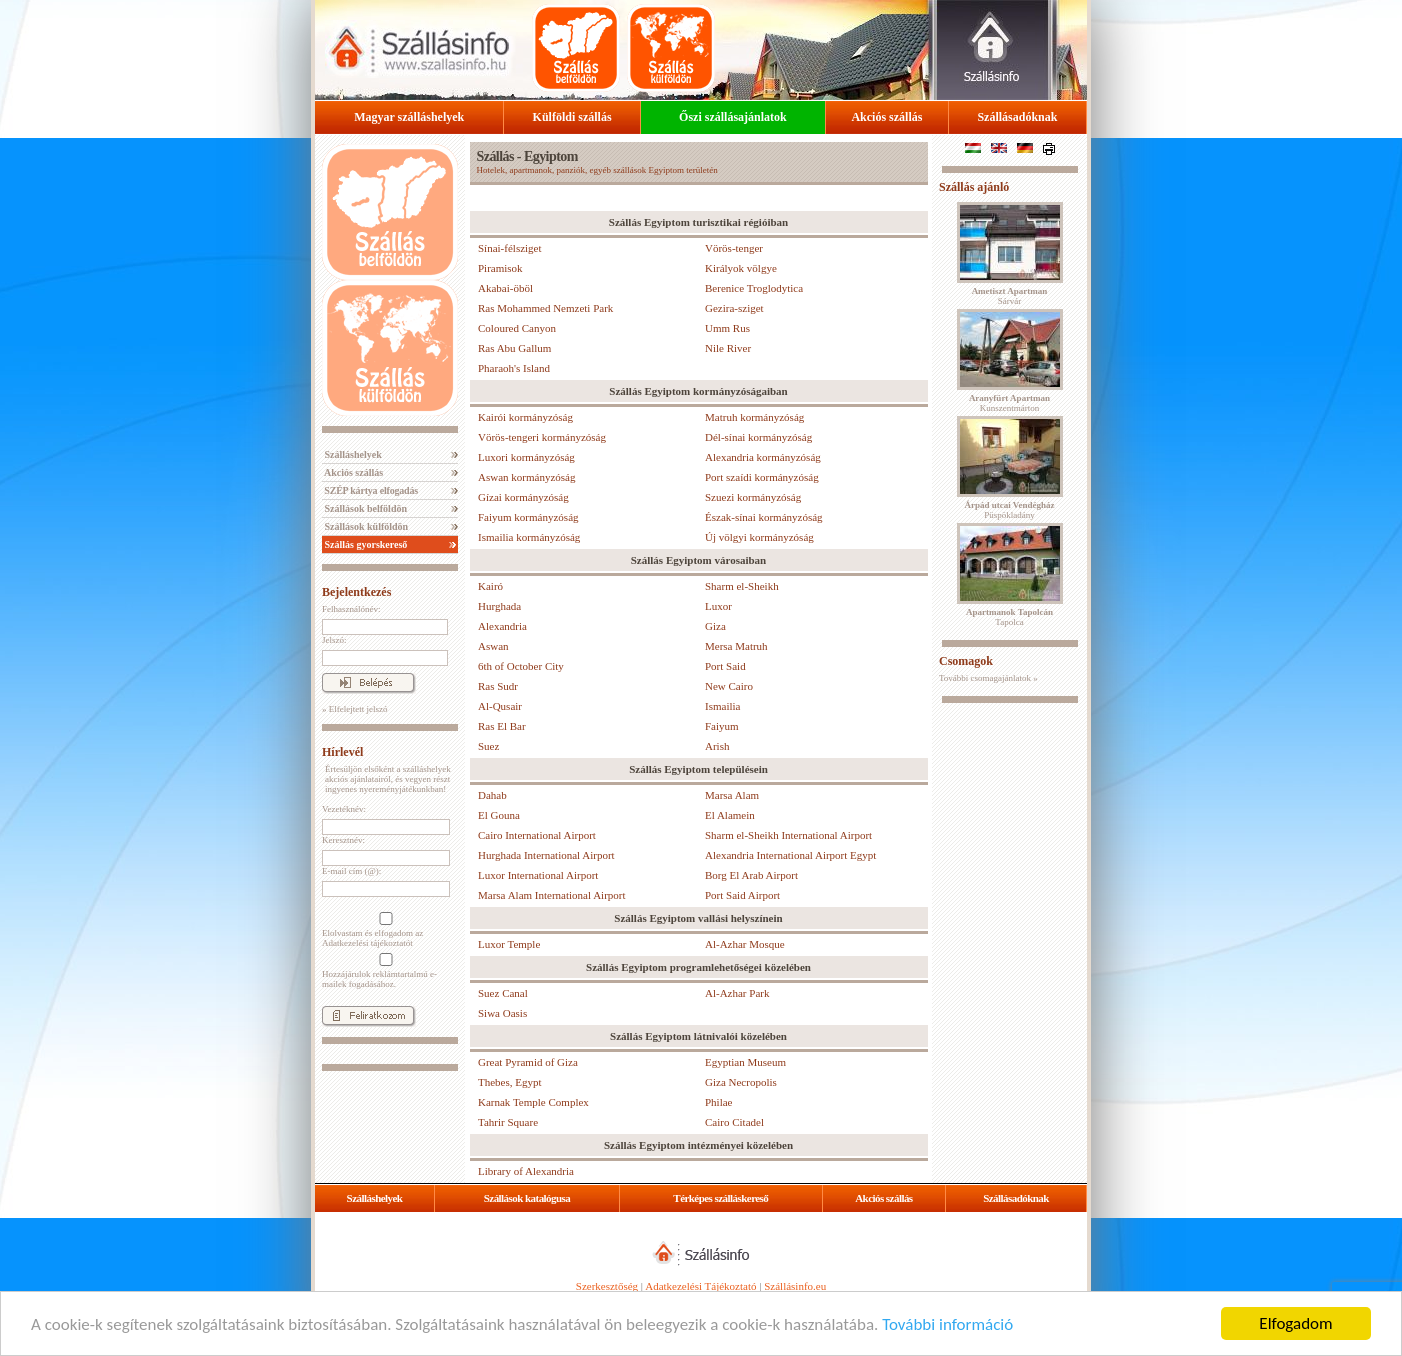 Image resolution: width=1402 pixels, height=1356 pixels. Describe the element at coordinates (717, 746) in the screenshot. I see `Arish` at that location.